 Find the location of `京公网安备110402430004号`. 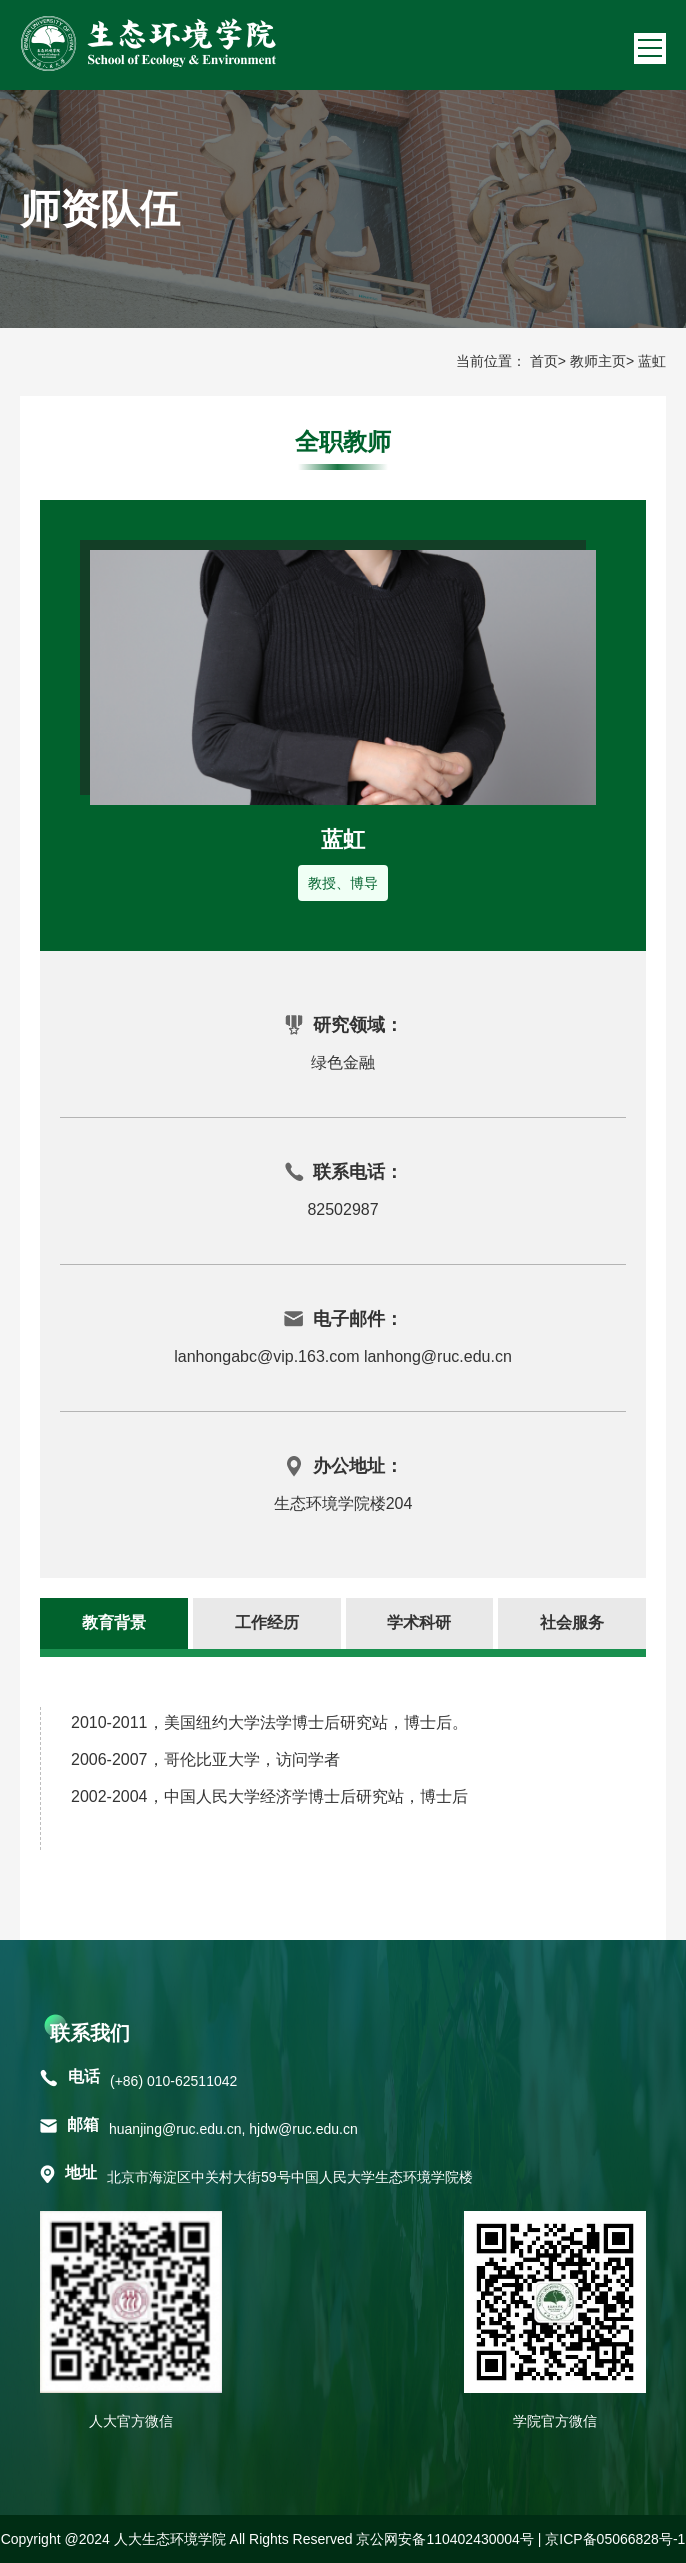

京公网安备110402430004号 is located at coordinates (444, 2539).